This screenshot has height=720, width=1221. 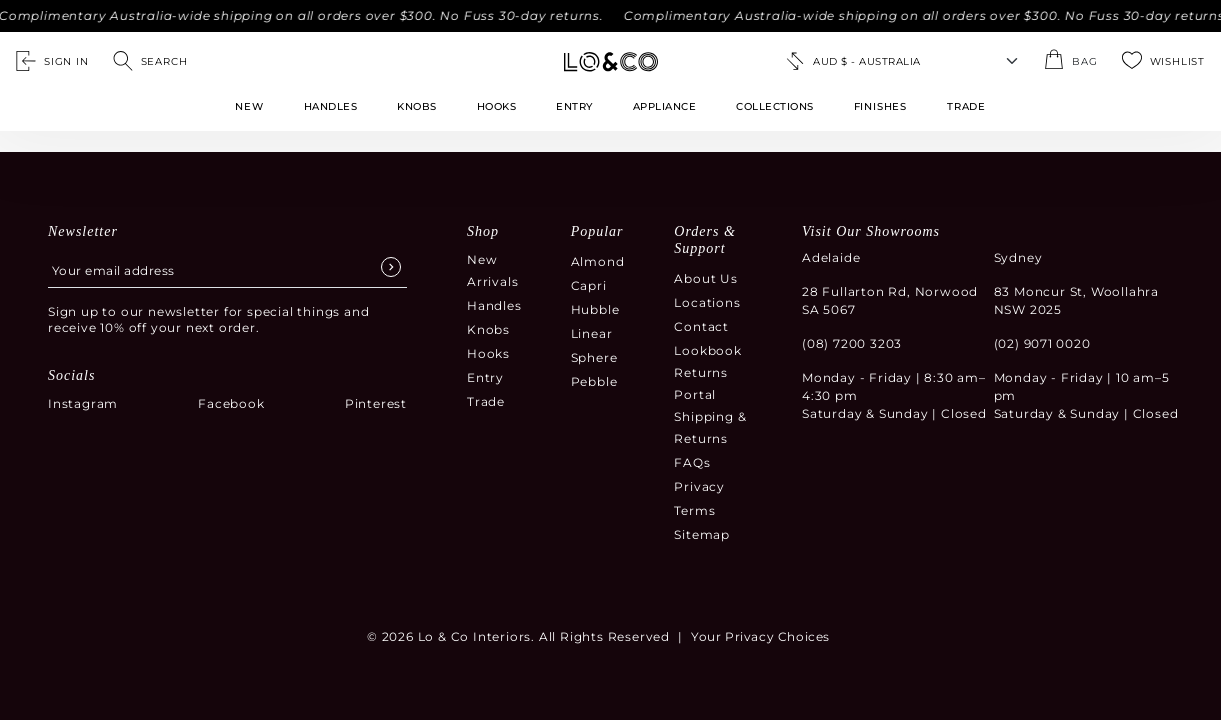 What do you see at coordinates (1042, 343) in the screenshot?
I see `(02) 9071 0020` at bounding box center [1042, 343].